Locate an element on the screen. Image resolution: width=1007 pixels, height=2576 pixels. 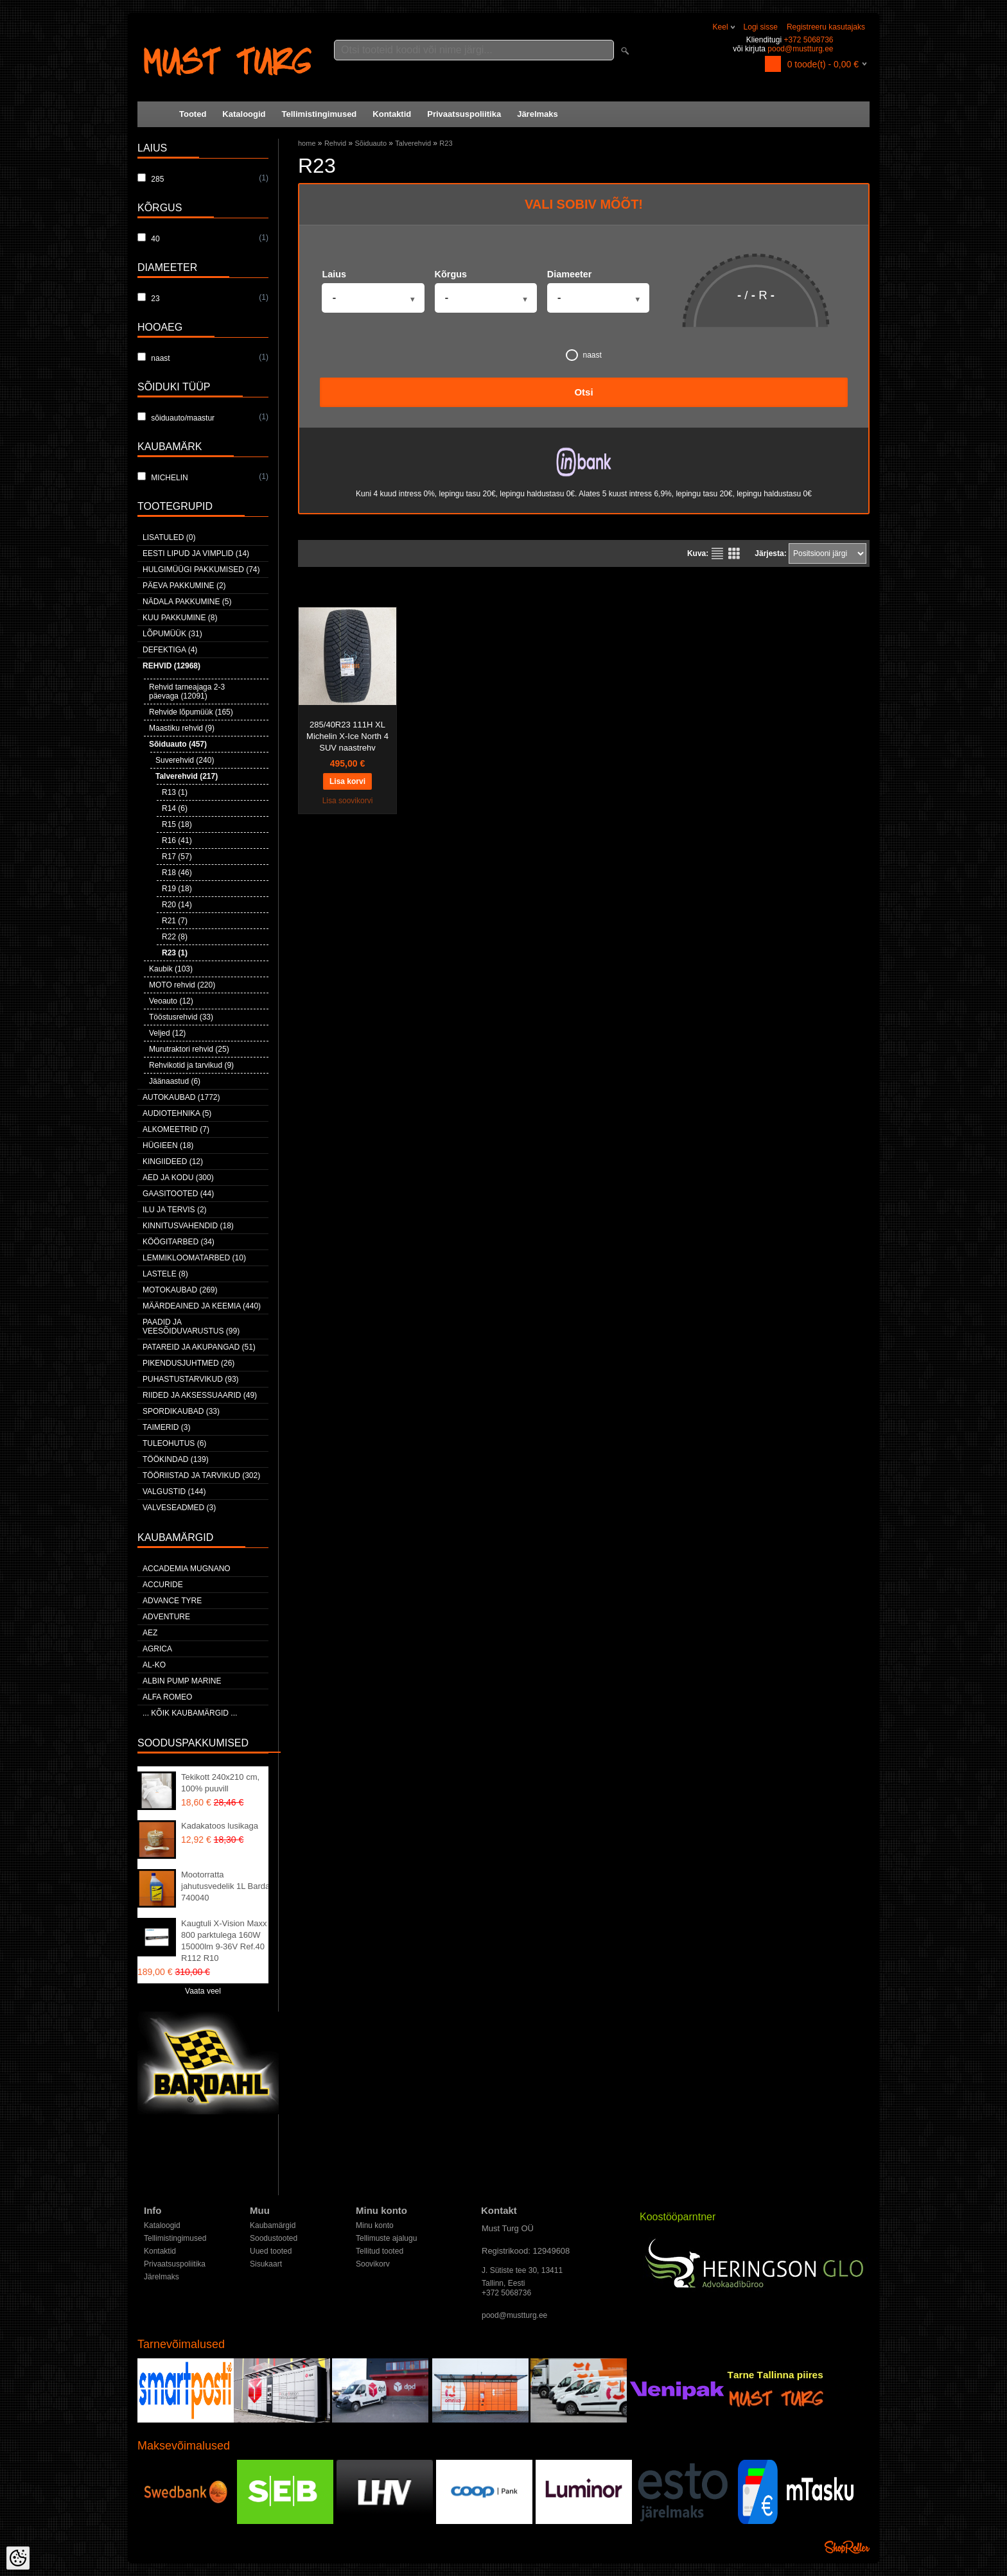
R23 (1) is located at coordinates (175, 952).